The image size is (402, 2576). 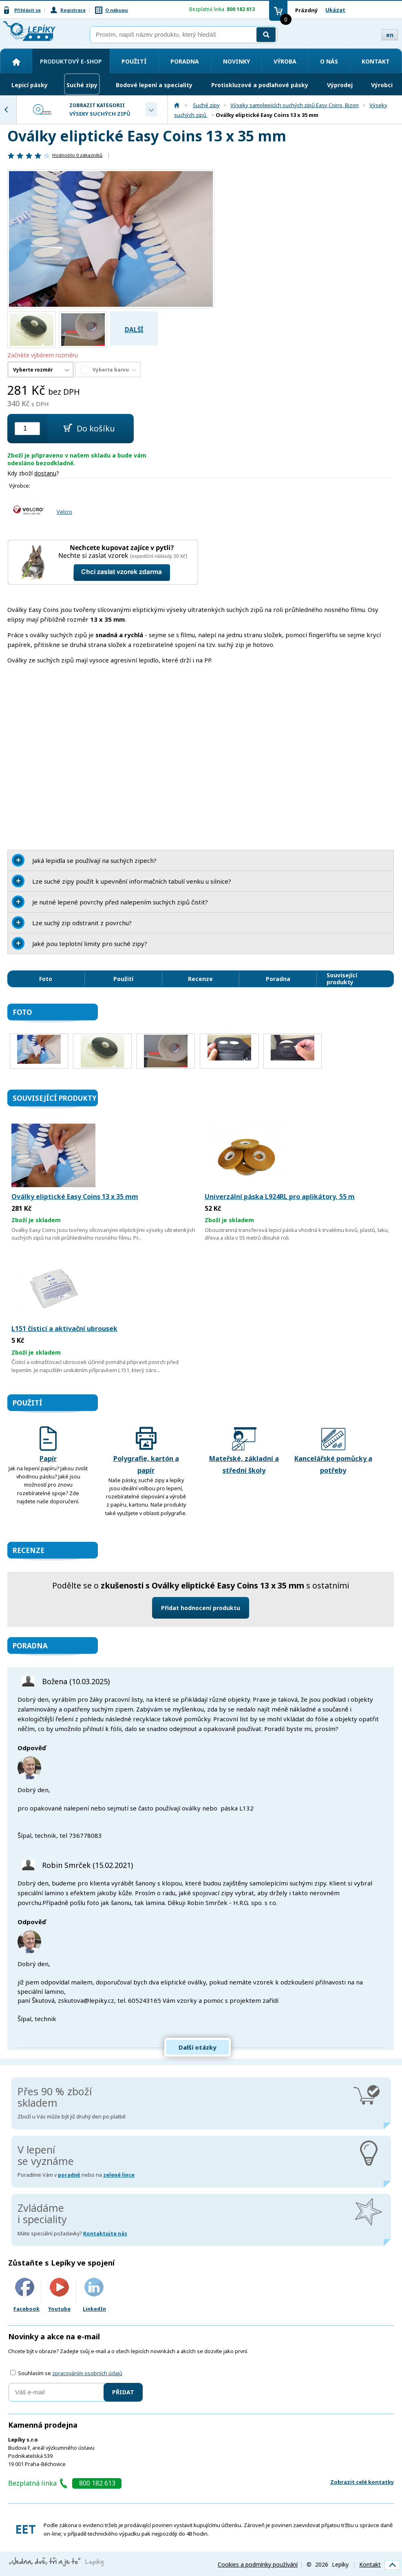 I want to click on Foto, so click(x=45, y=978).